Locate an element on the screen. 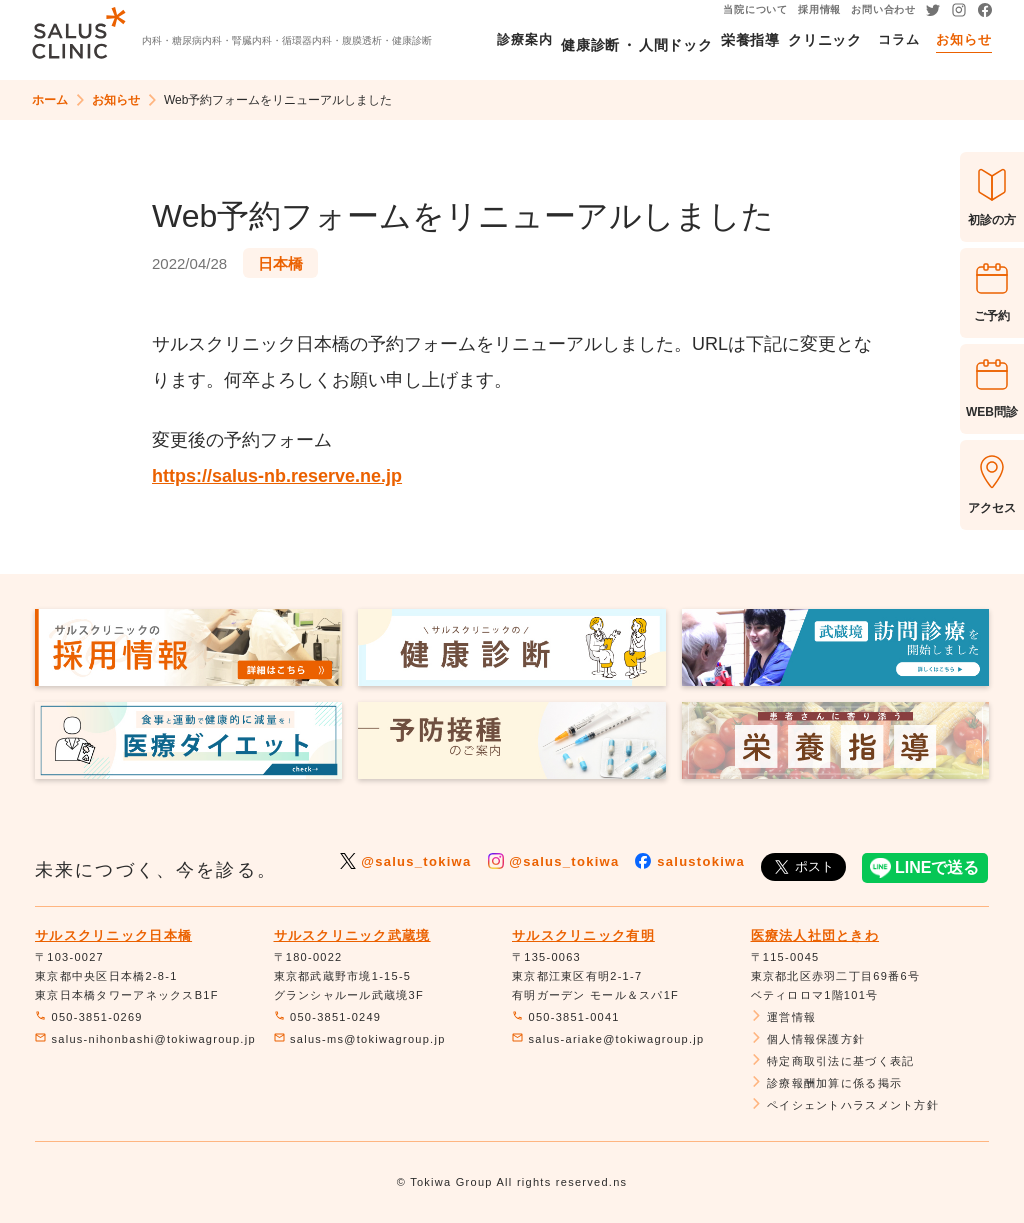  salus-nihonbashi@tokiwagroup.jp is located at coordinates (145, 1039).